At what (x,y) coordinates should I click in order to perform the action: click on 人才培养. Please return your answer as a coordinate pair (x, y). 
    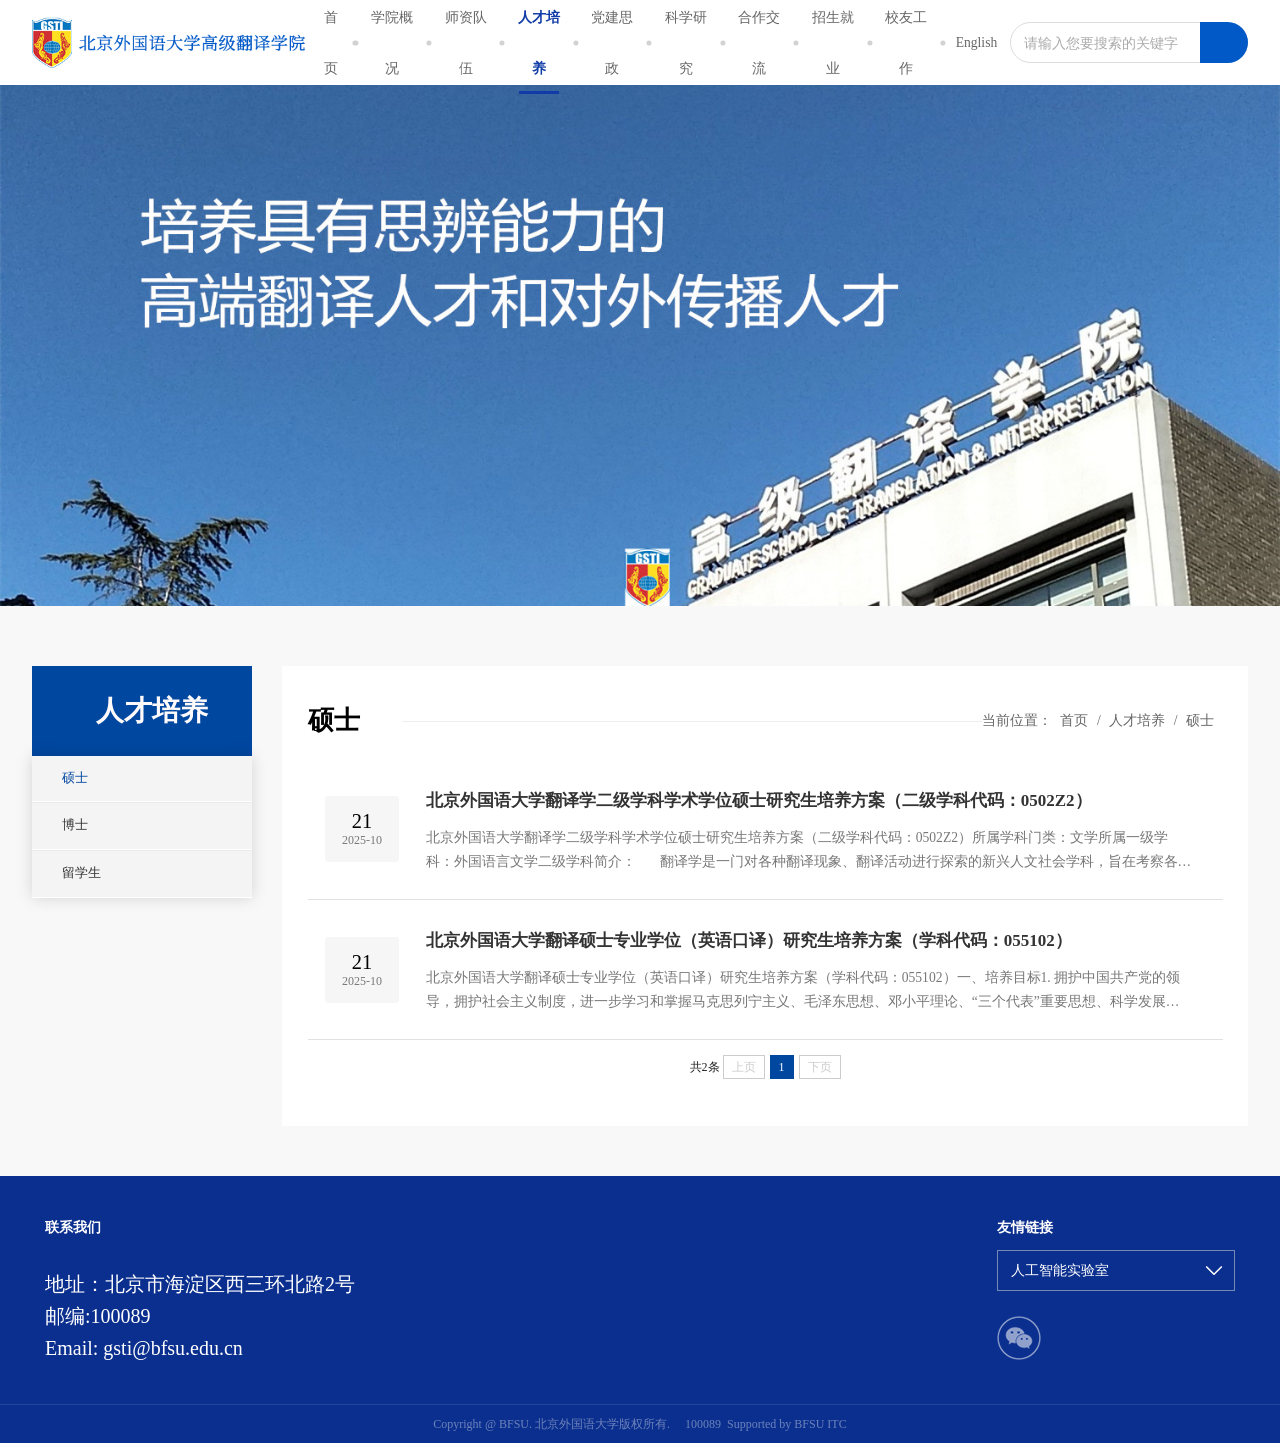
    Looking at the image, I should click on (1137, 720).